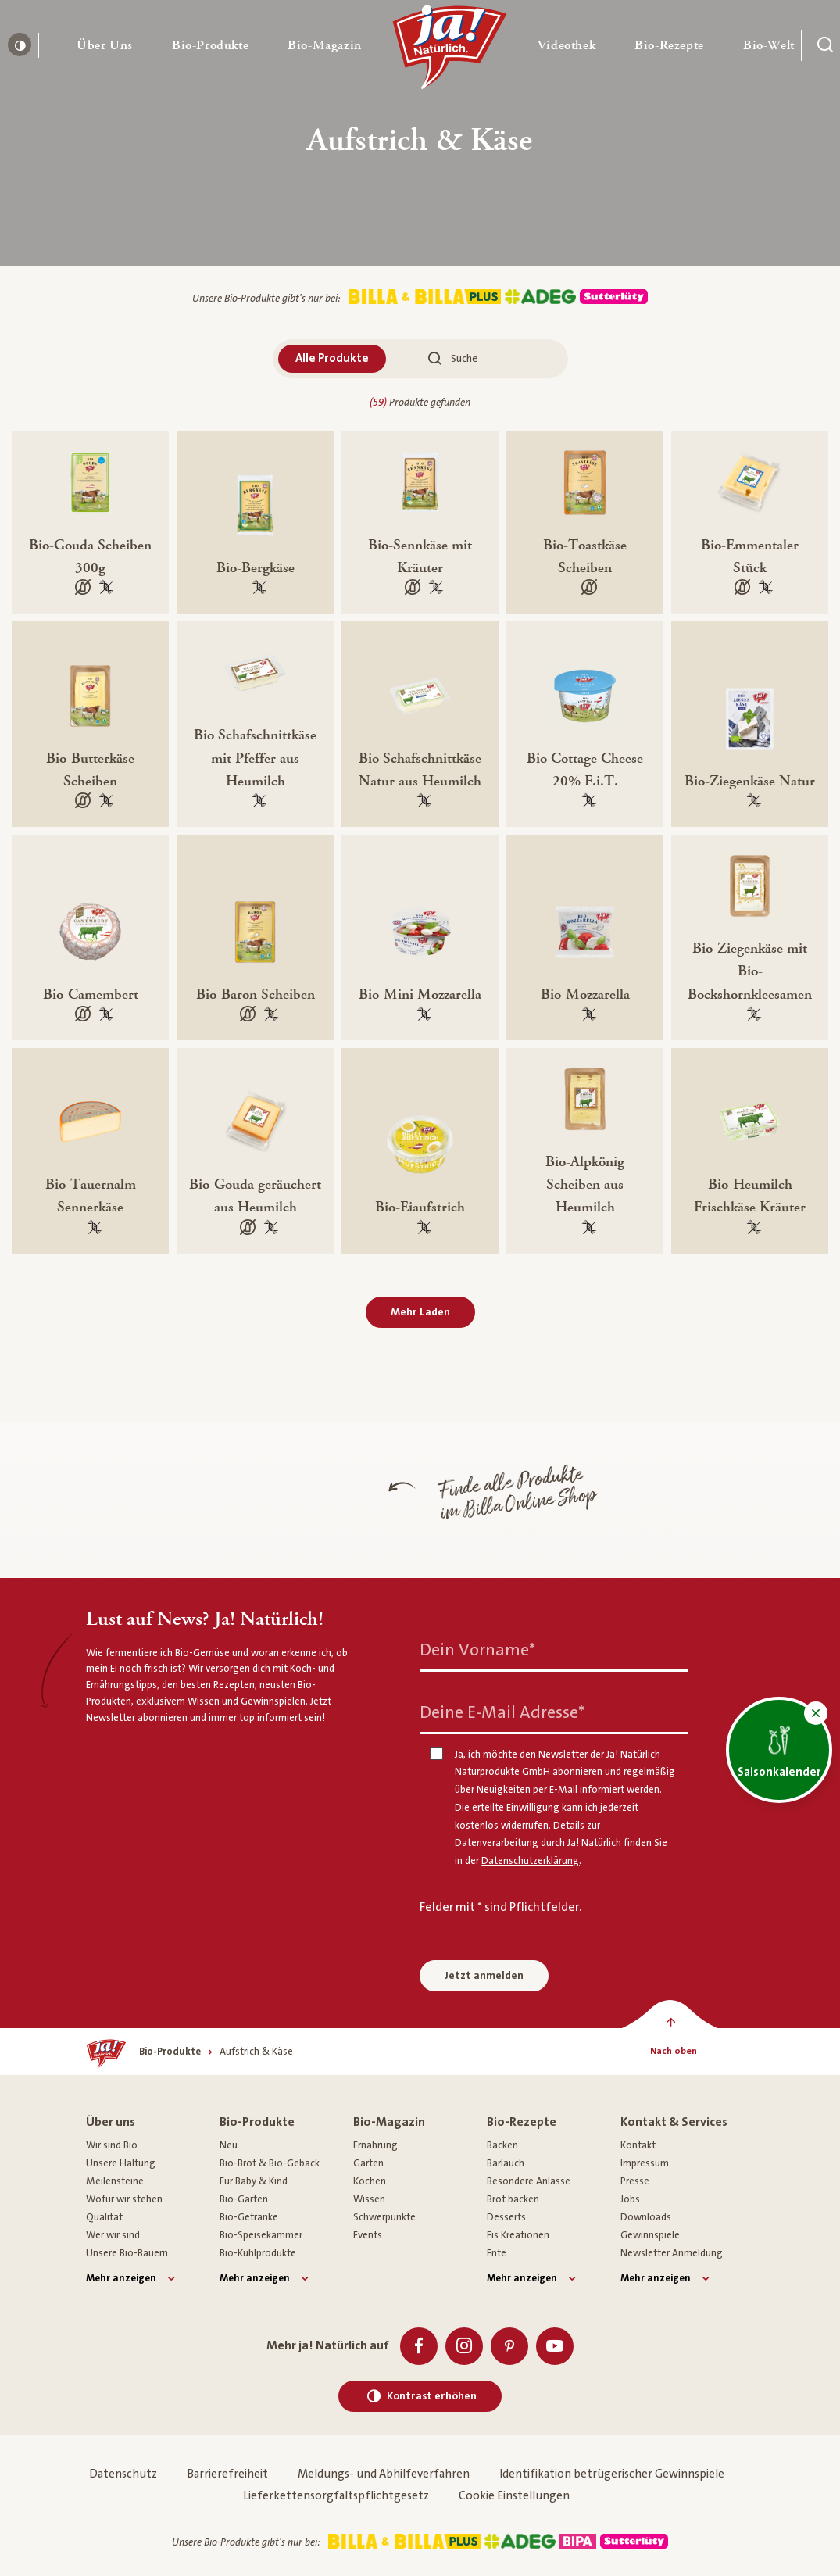 This screenshot has height=2576, width=840. What do you see at coordinates (367, 2235) in the screenshot?
I see `Events` at bounding box center [367, 2235].